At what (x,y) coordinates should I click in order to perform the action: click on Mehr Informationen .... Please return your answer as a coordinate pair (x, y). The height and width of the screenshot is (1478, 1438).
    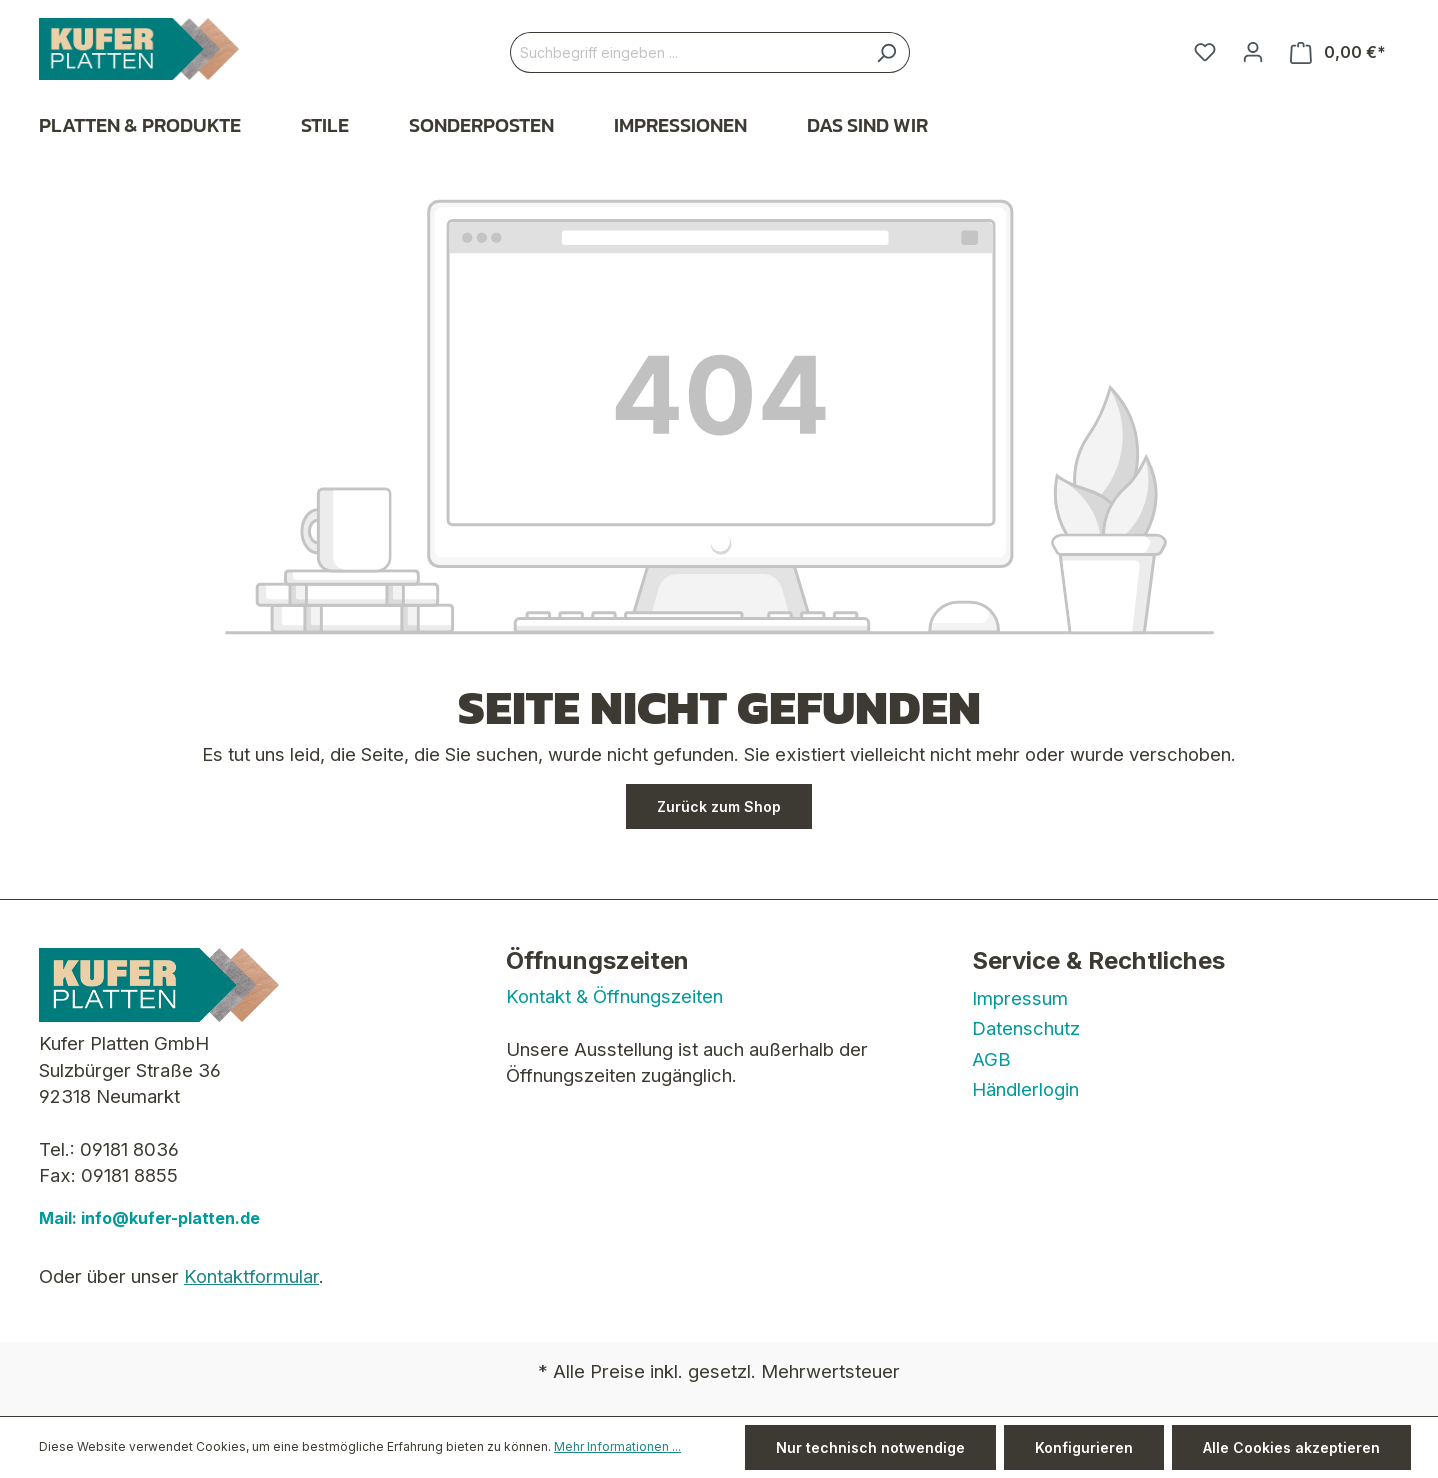
    Looking at the image, I should click on (617, 1446).